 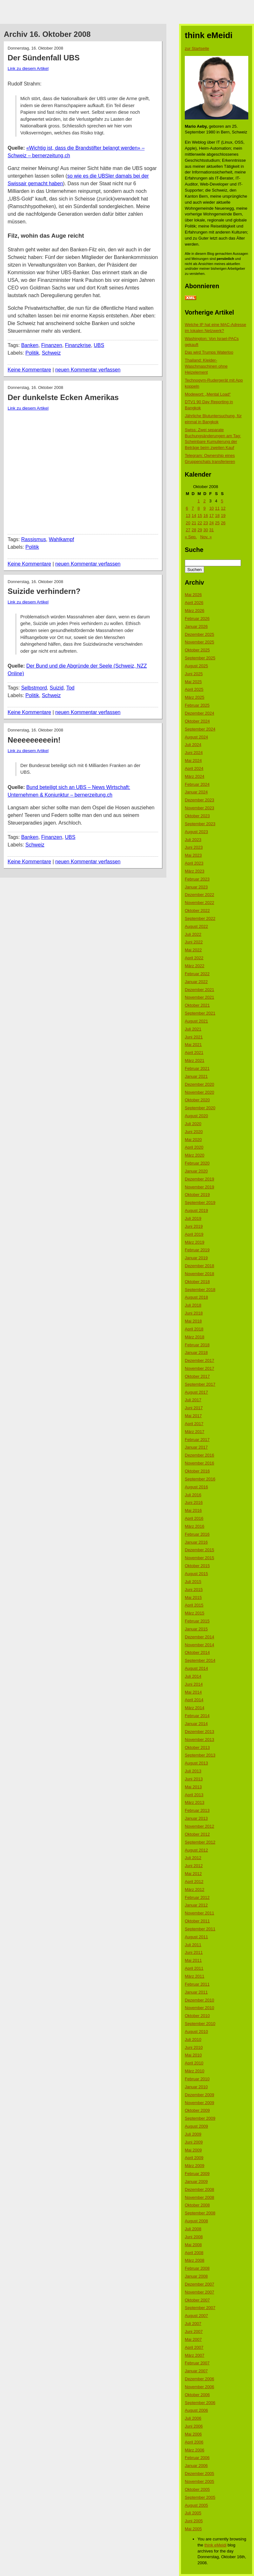 What do you see at coordinates (199, 997) in the screenshot?
I see `November 2021` at bounding box center [199, 997].